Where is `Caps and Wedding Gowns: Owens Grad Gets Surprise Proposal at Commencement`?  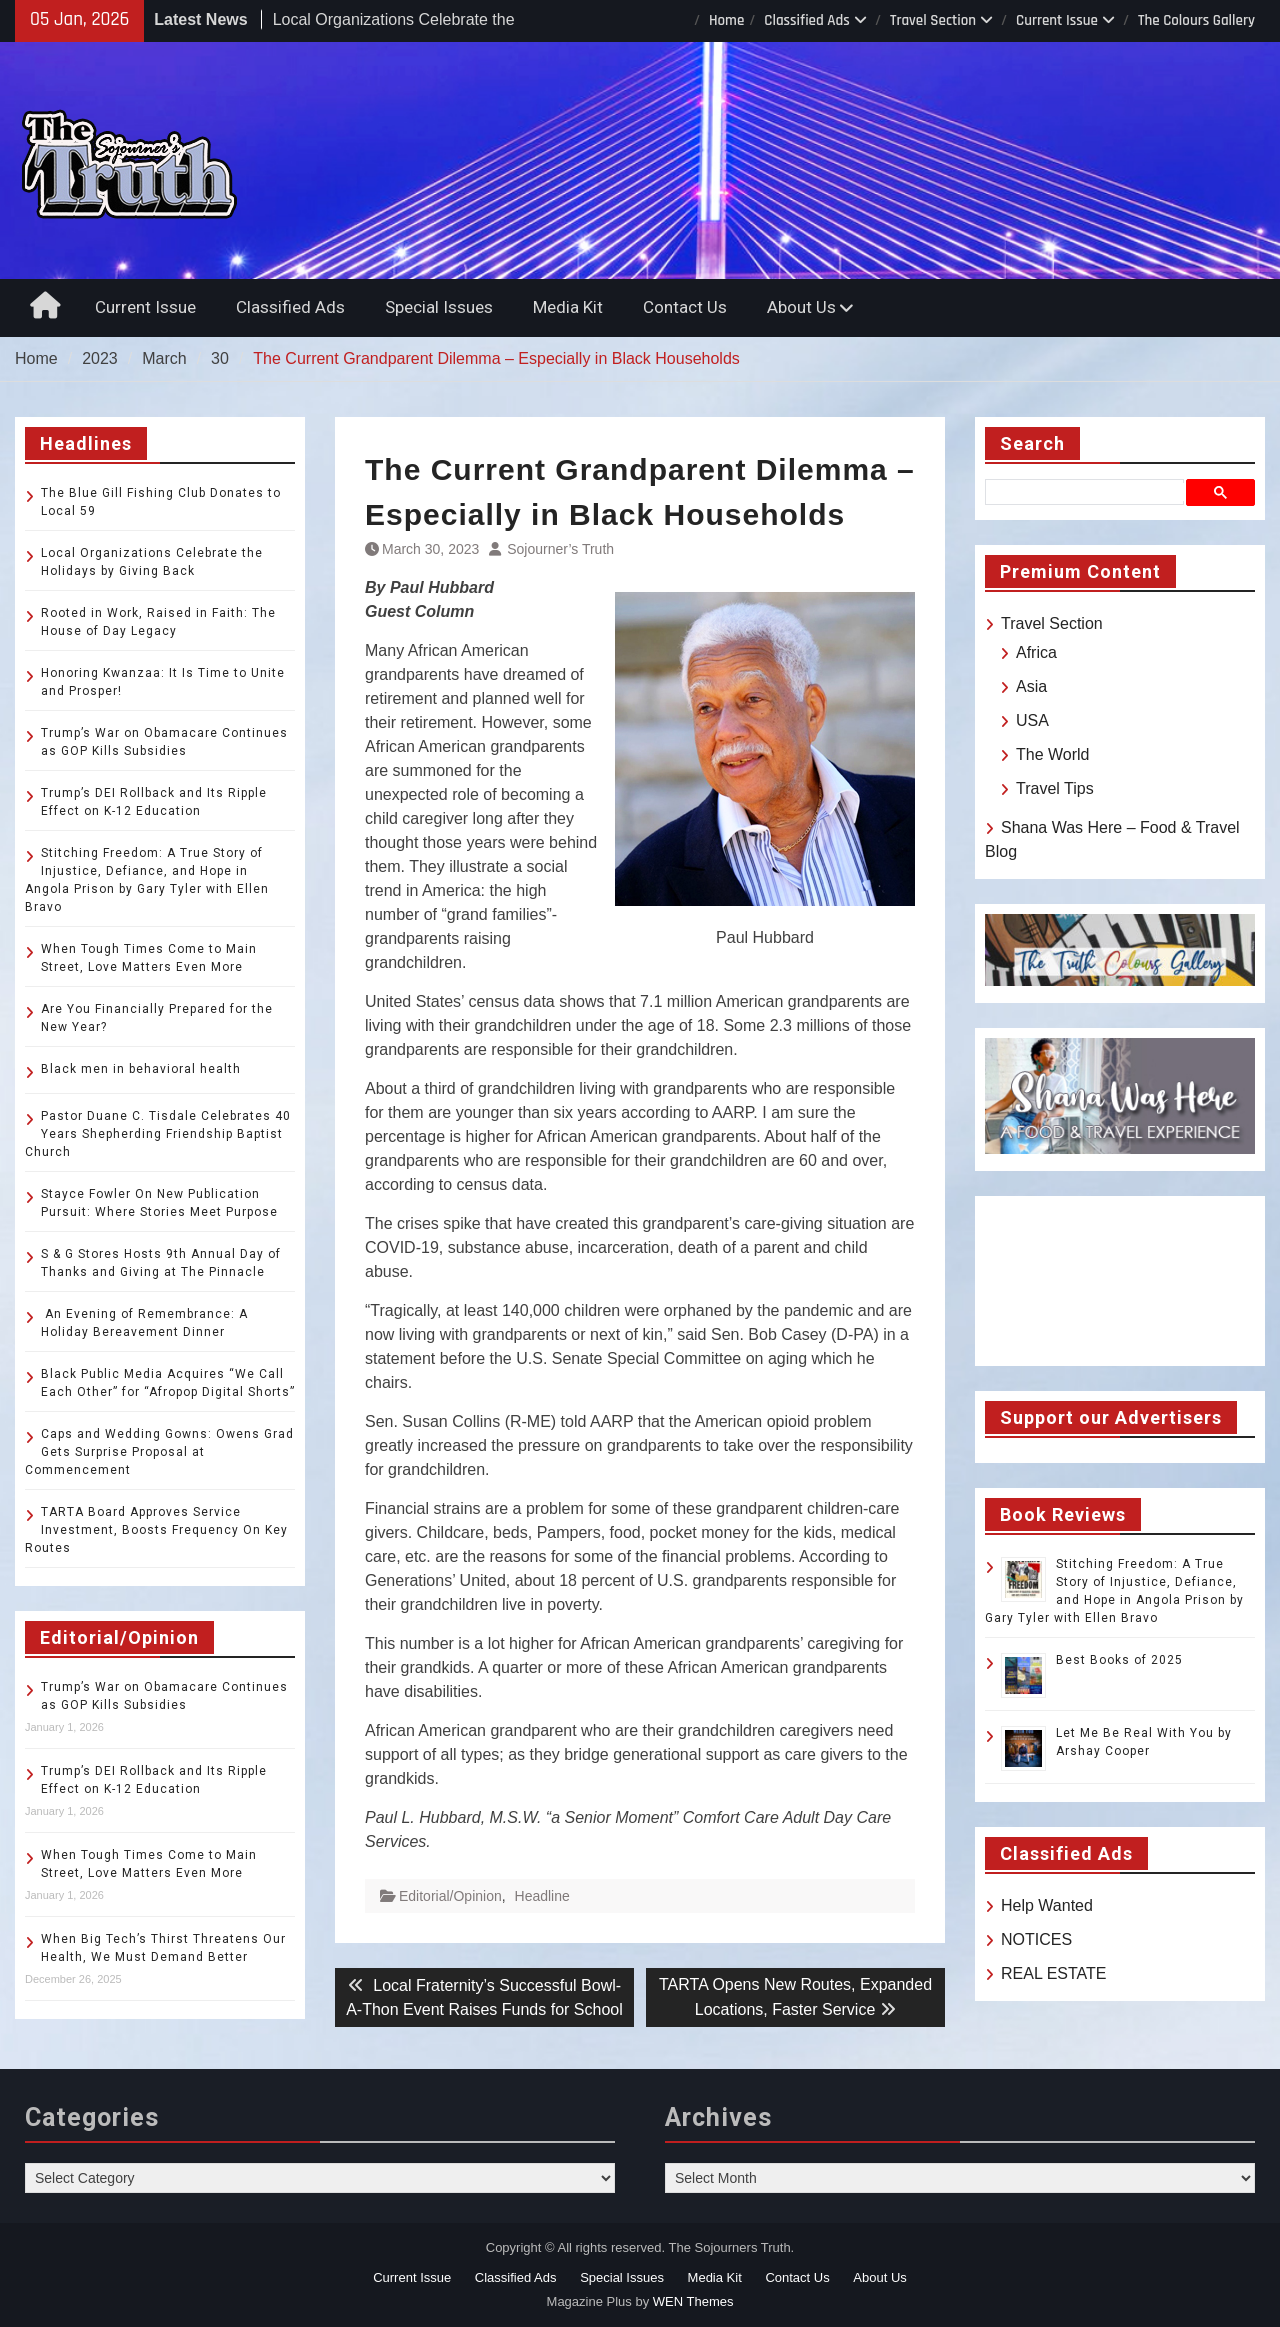
Caps and Wedding Gowns: Owens Grad Gets Surprise Proposal at Commencement is located at coordinates (159, 1452).